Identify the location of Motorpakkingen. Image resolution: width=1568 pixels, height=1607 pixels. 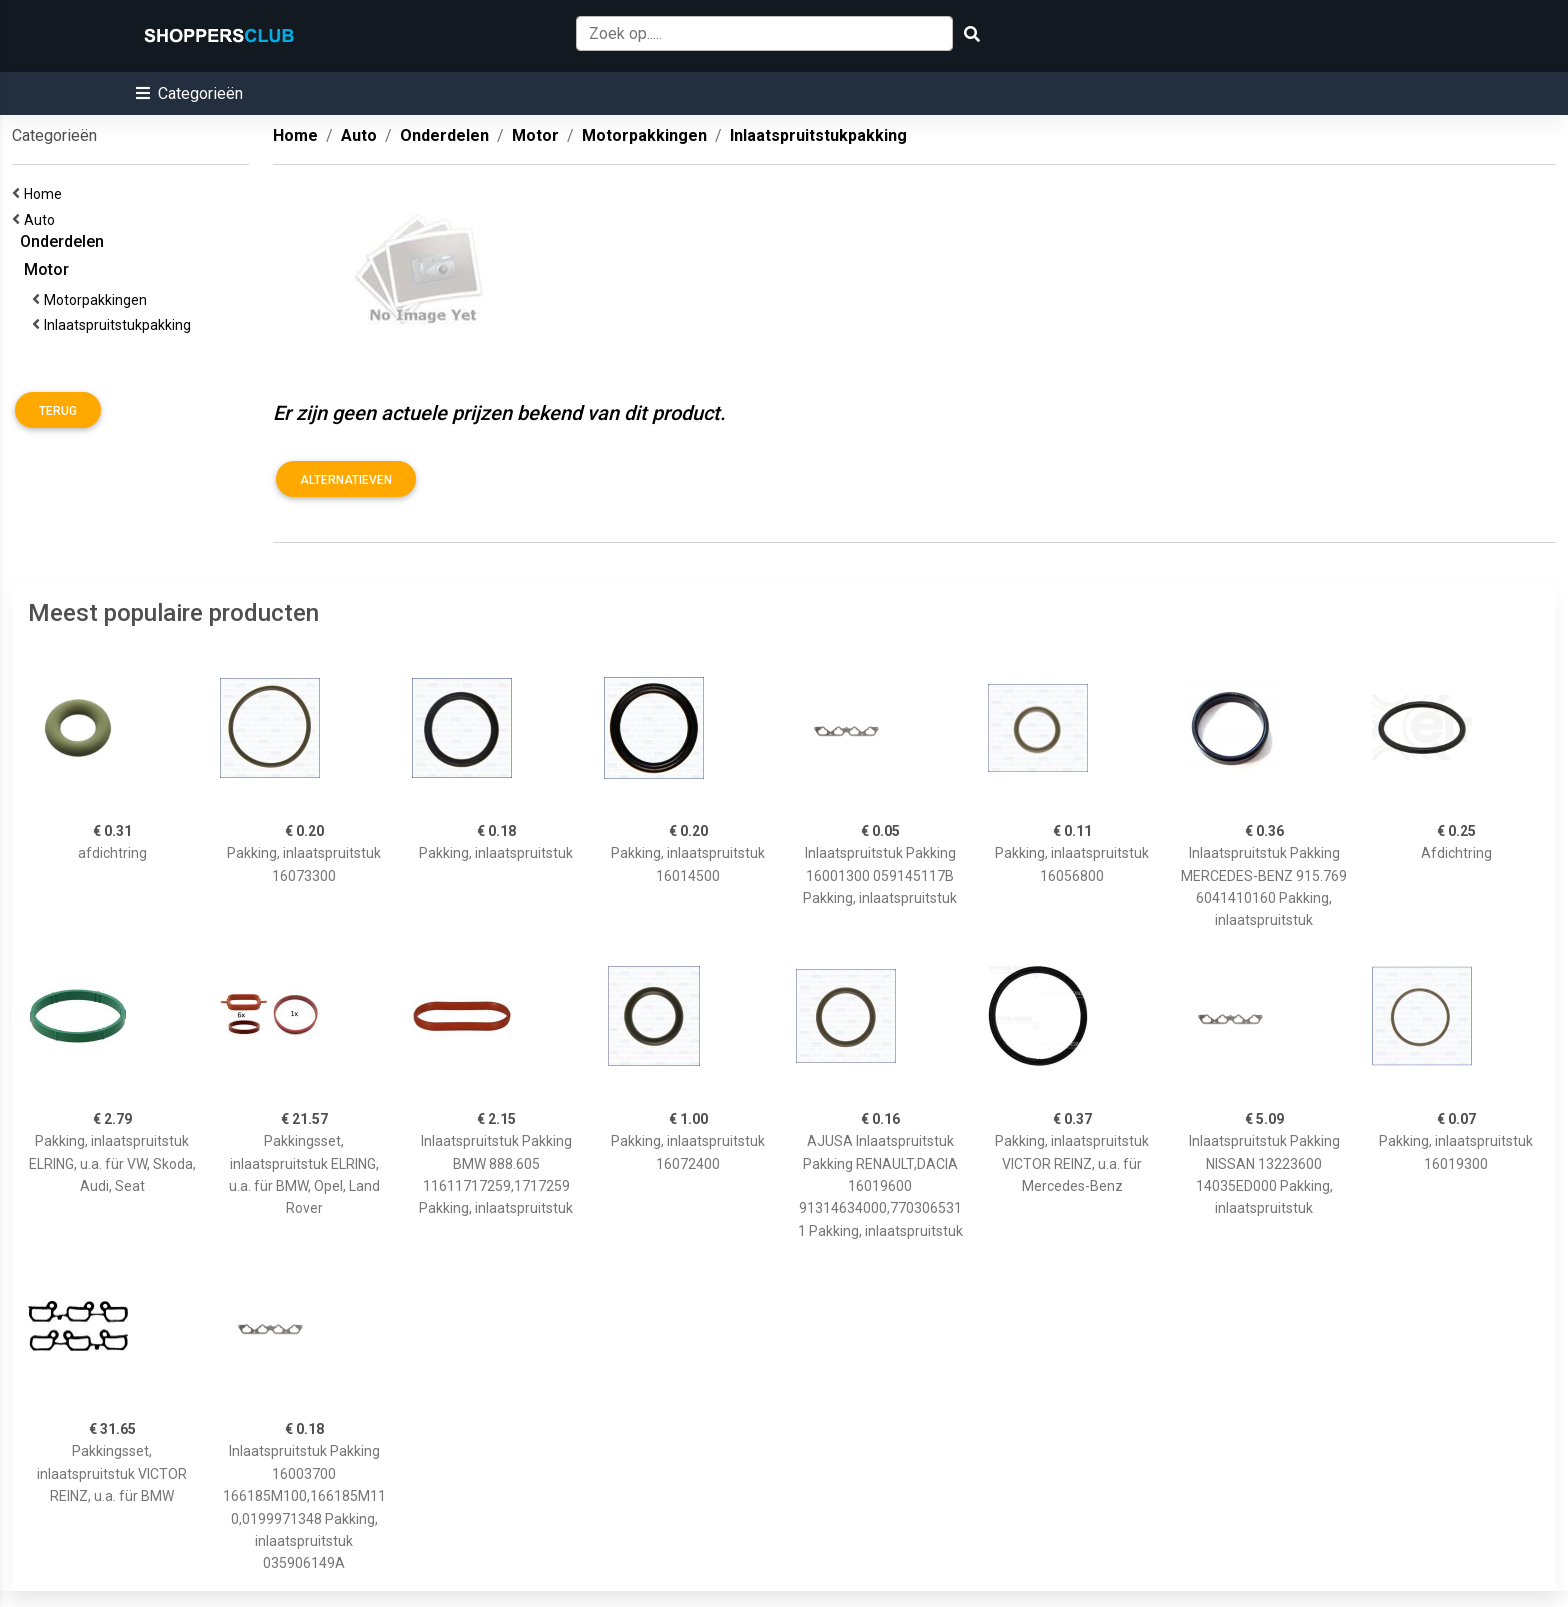
(98, 300).